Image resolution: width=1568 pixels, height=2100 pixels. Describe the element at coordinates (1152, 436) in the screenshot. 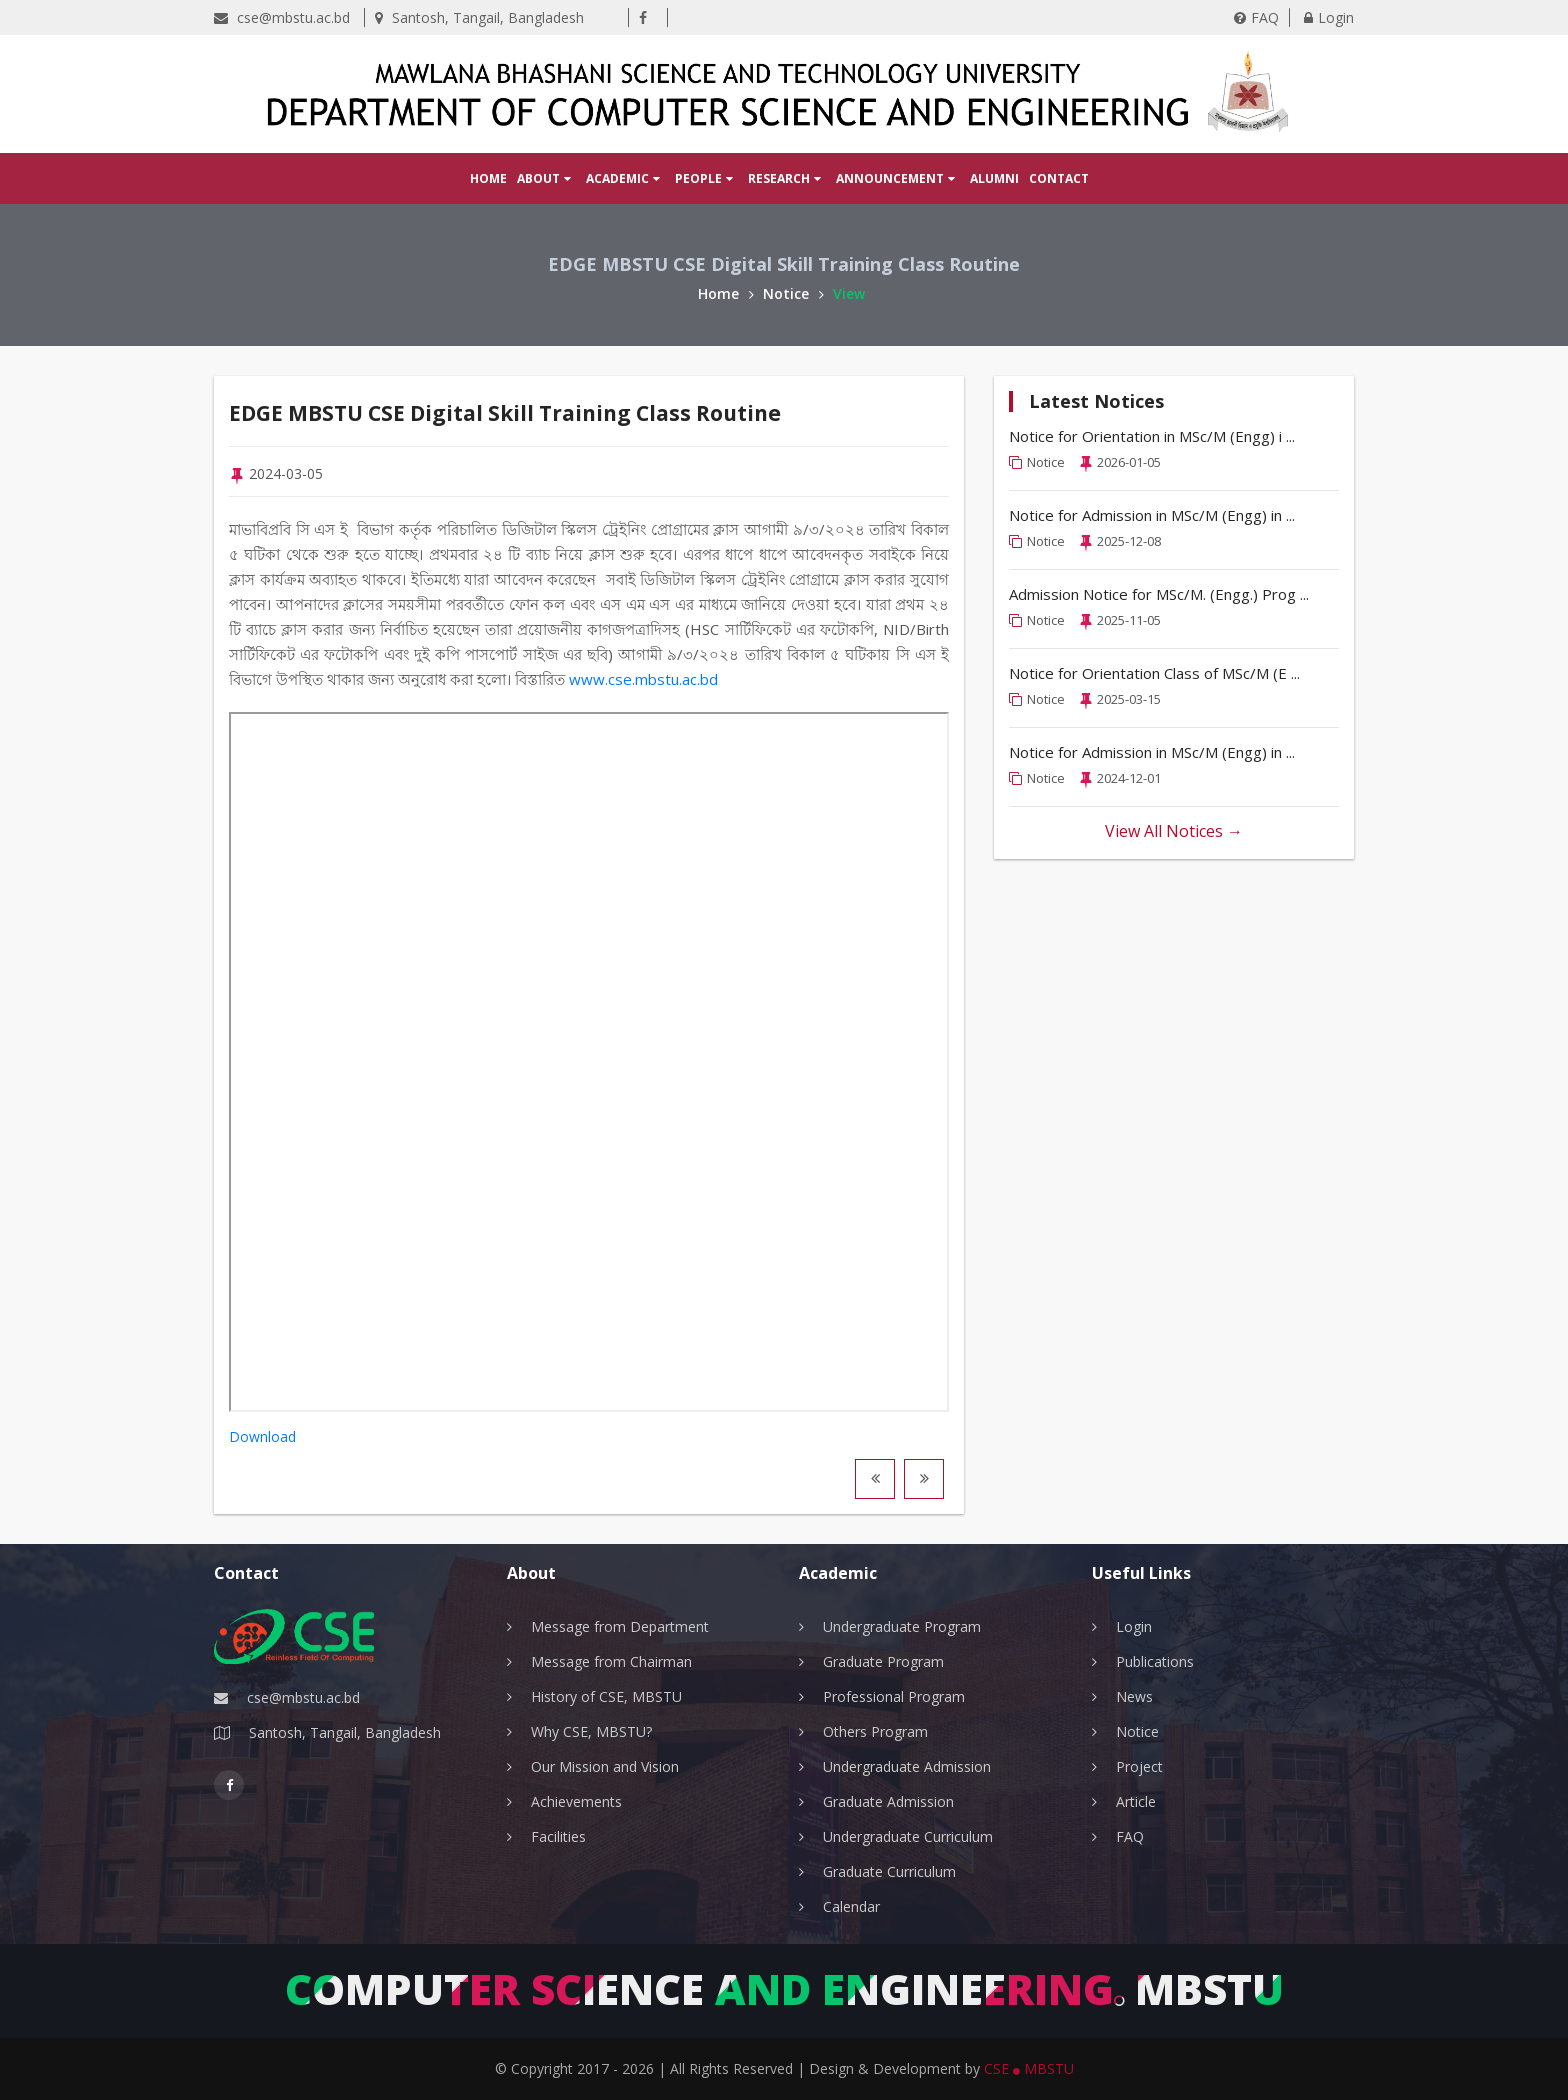

I see `Notice for Orientation in MSc/M (Engg) i ...` at that location.